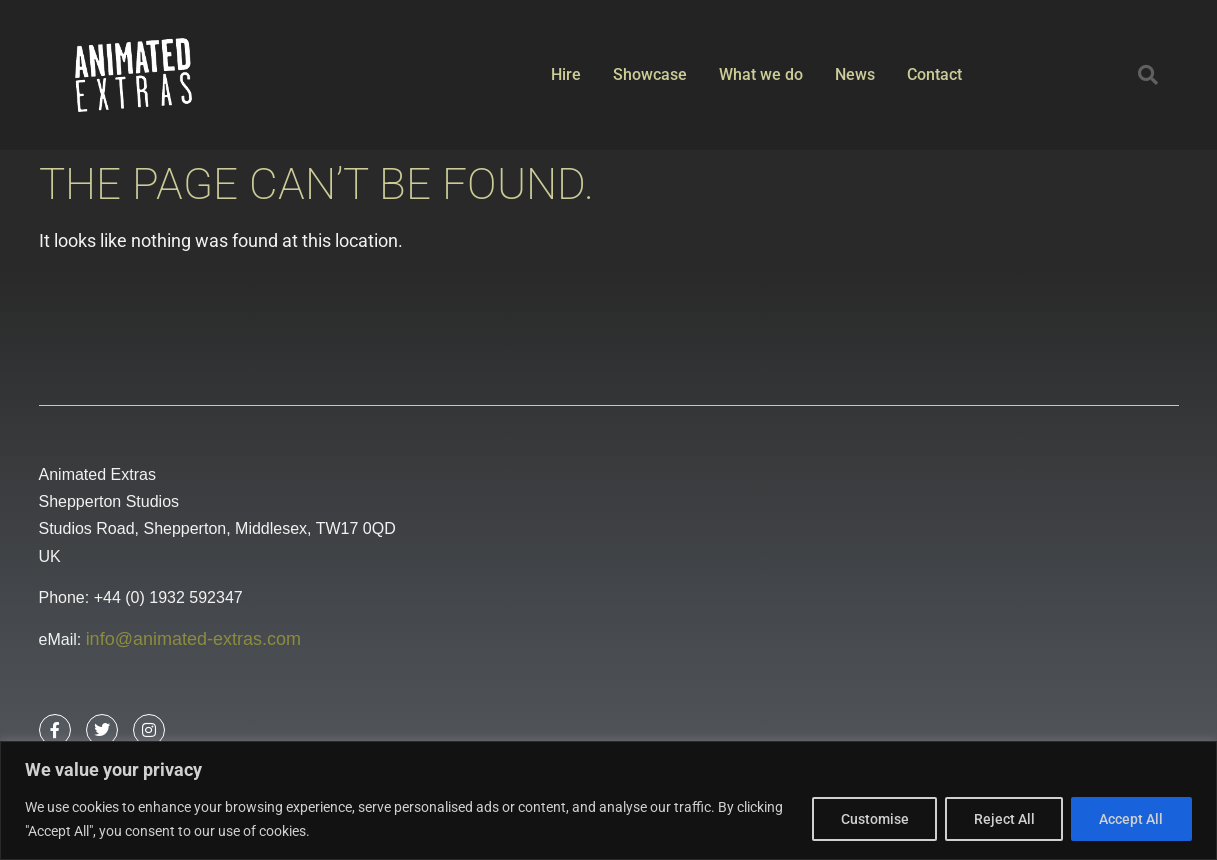 Image resolution: width=1217 pixels, height=860 pixels. What do you see at coordinates (608, 800) in the screenshot?
I see `[region]` at bounding box center [608, 800].